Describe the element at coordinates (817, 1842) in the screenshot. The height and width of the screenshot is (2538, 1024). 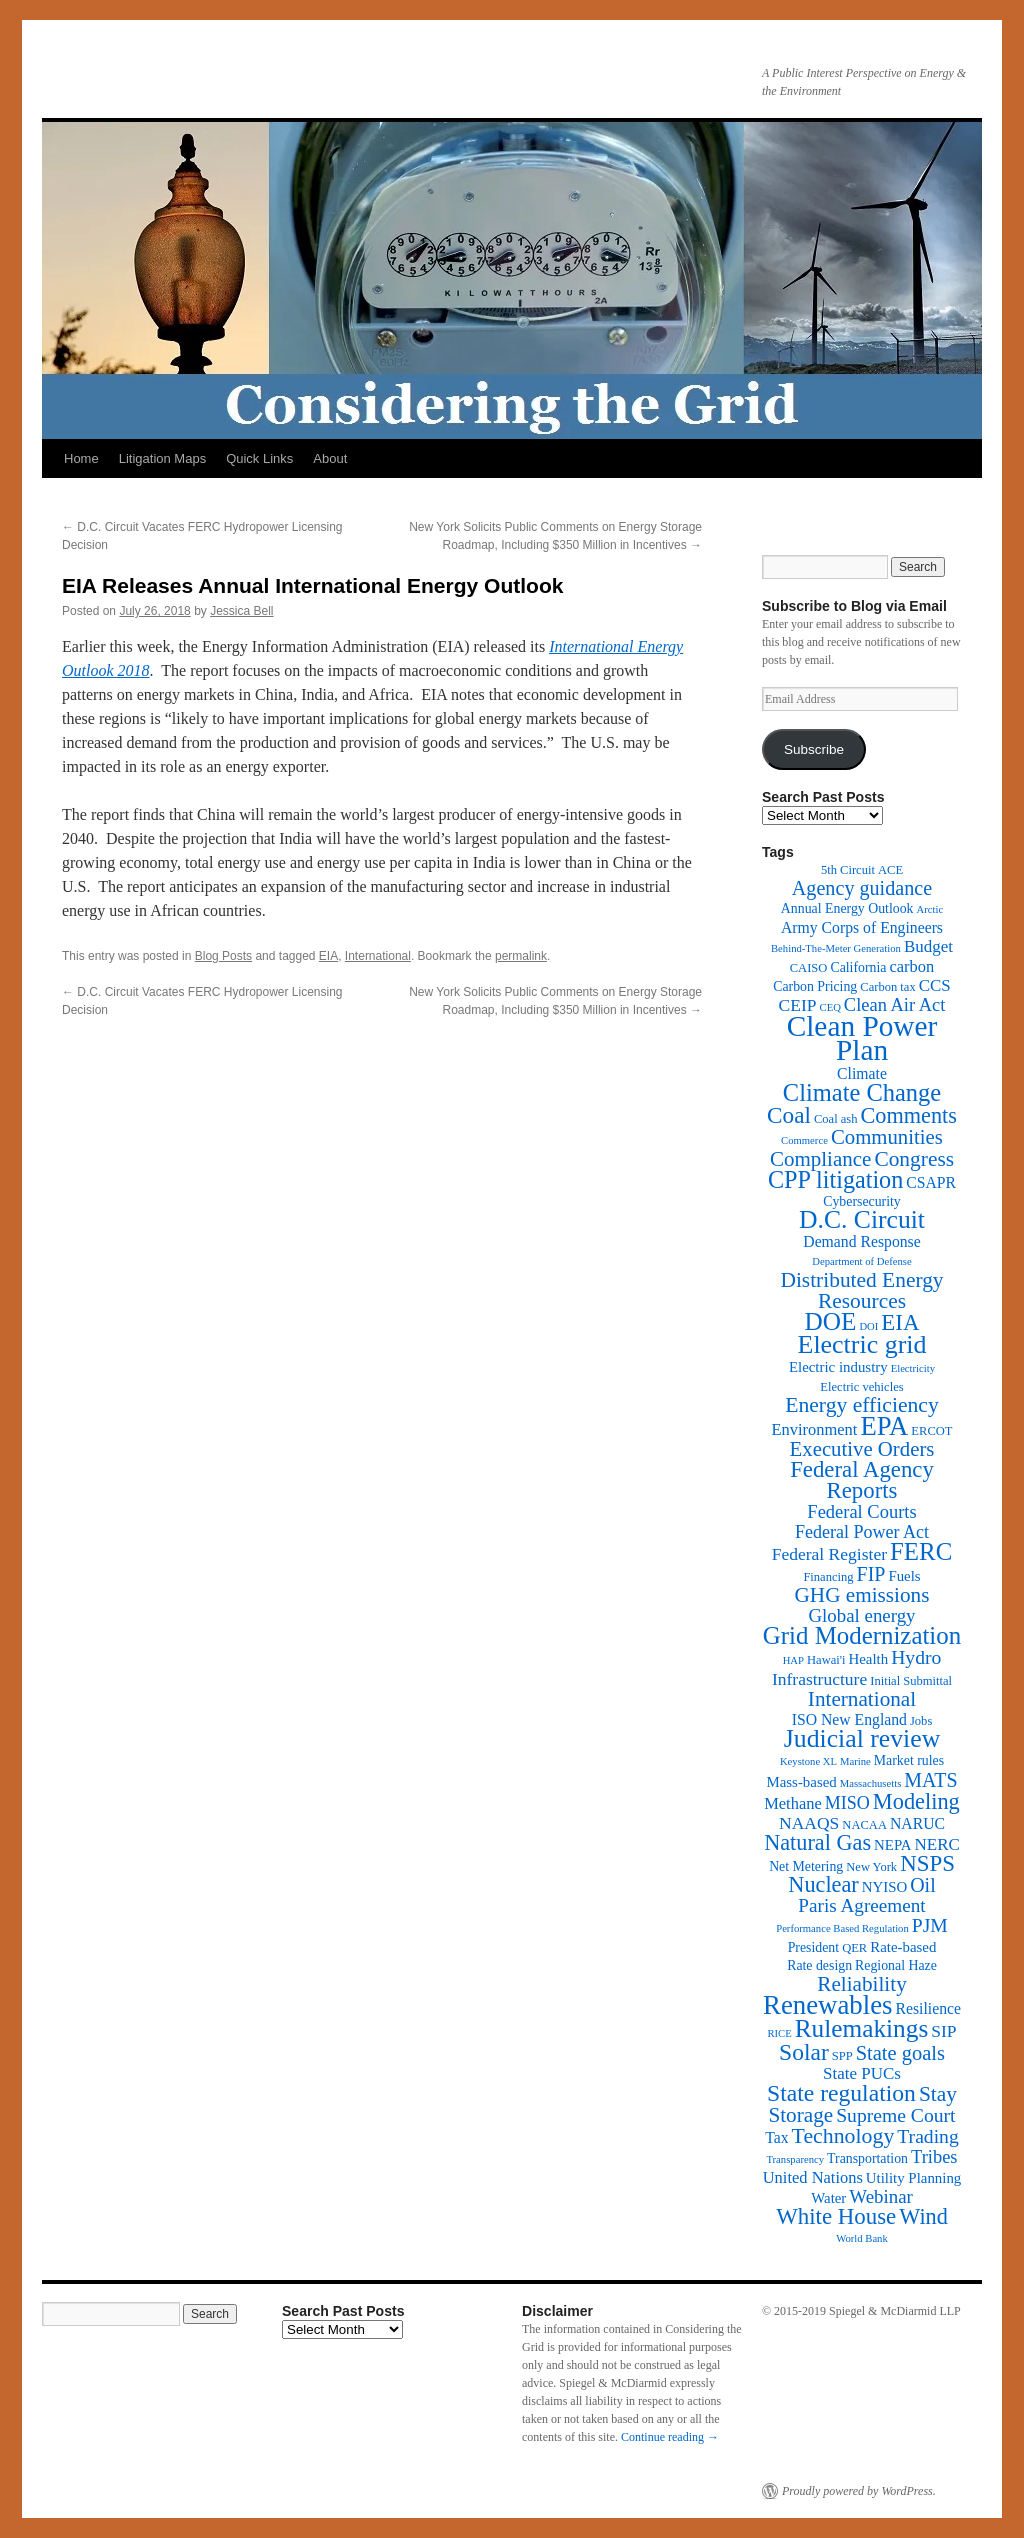
I see `Natural Gas [Natural Gas (24 items)]` at that location.